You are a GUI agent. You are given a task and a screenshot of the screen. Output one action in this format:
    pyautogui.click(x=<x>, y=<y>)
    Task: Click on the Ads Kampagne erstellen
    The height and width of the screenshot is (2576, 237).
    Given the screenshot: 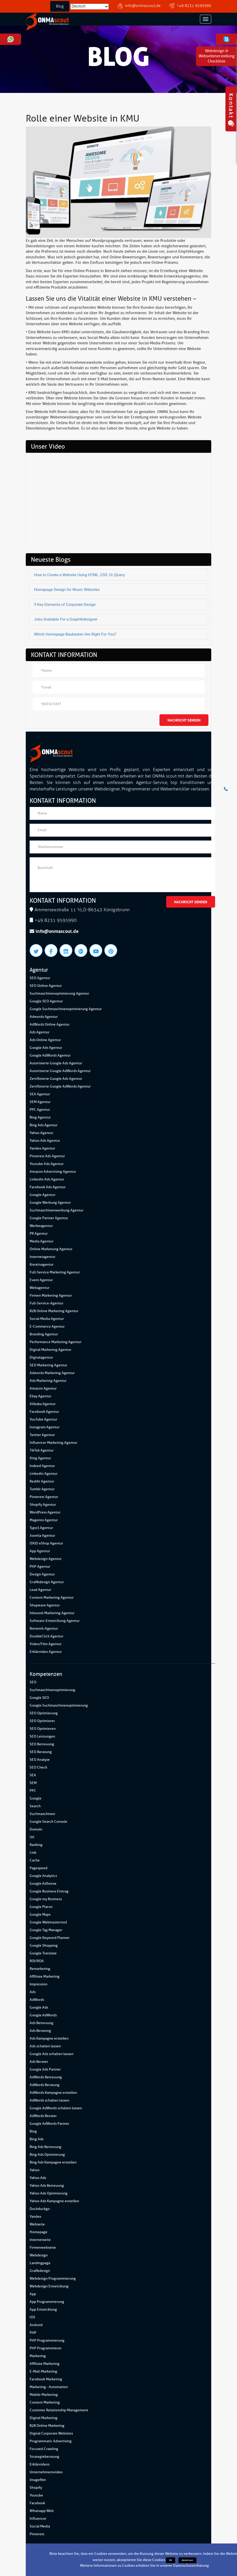 What is the action you would take?
    pyautogui.click(x=49, y=2038)
    